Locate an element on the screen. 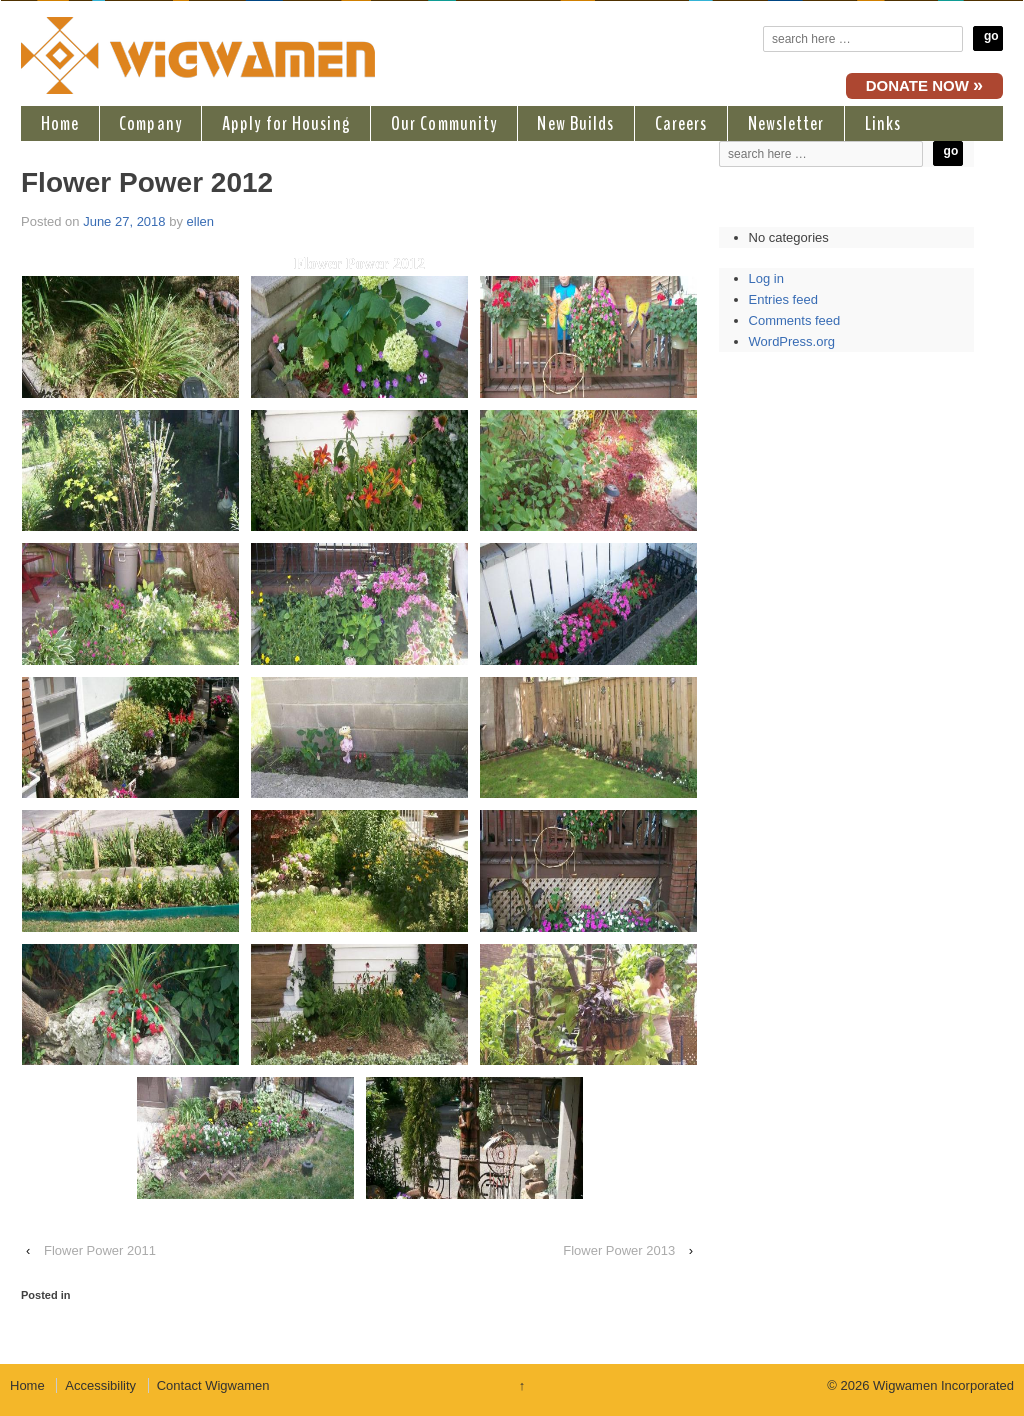 This screenshot has width=1024, height=1416. Accessibility is located at coordinates (100, 1385).